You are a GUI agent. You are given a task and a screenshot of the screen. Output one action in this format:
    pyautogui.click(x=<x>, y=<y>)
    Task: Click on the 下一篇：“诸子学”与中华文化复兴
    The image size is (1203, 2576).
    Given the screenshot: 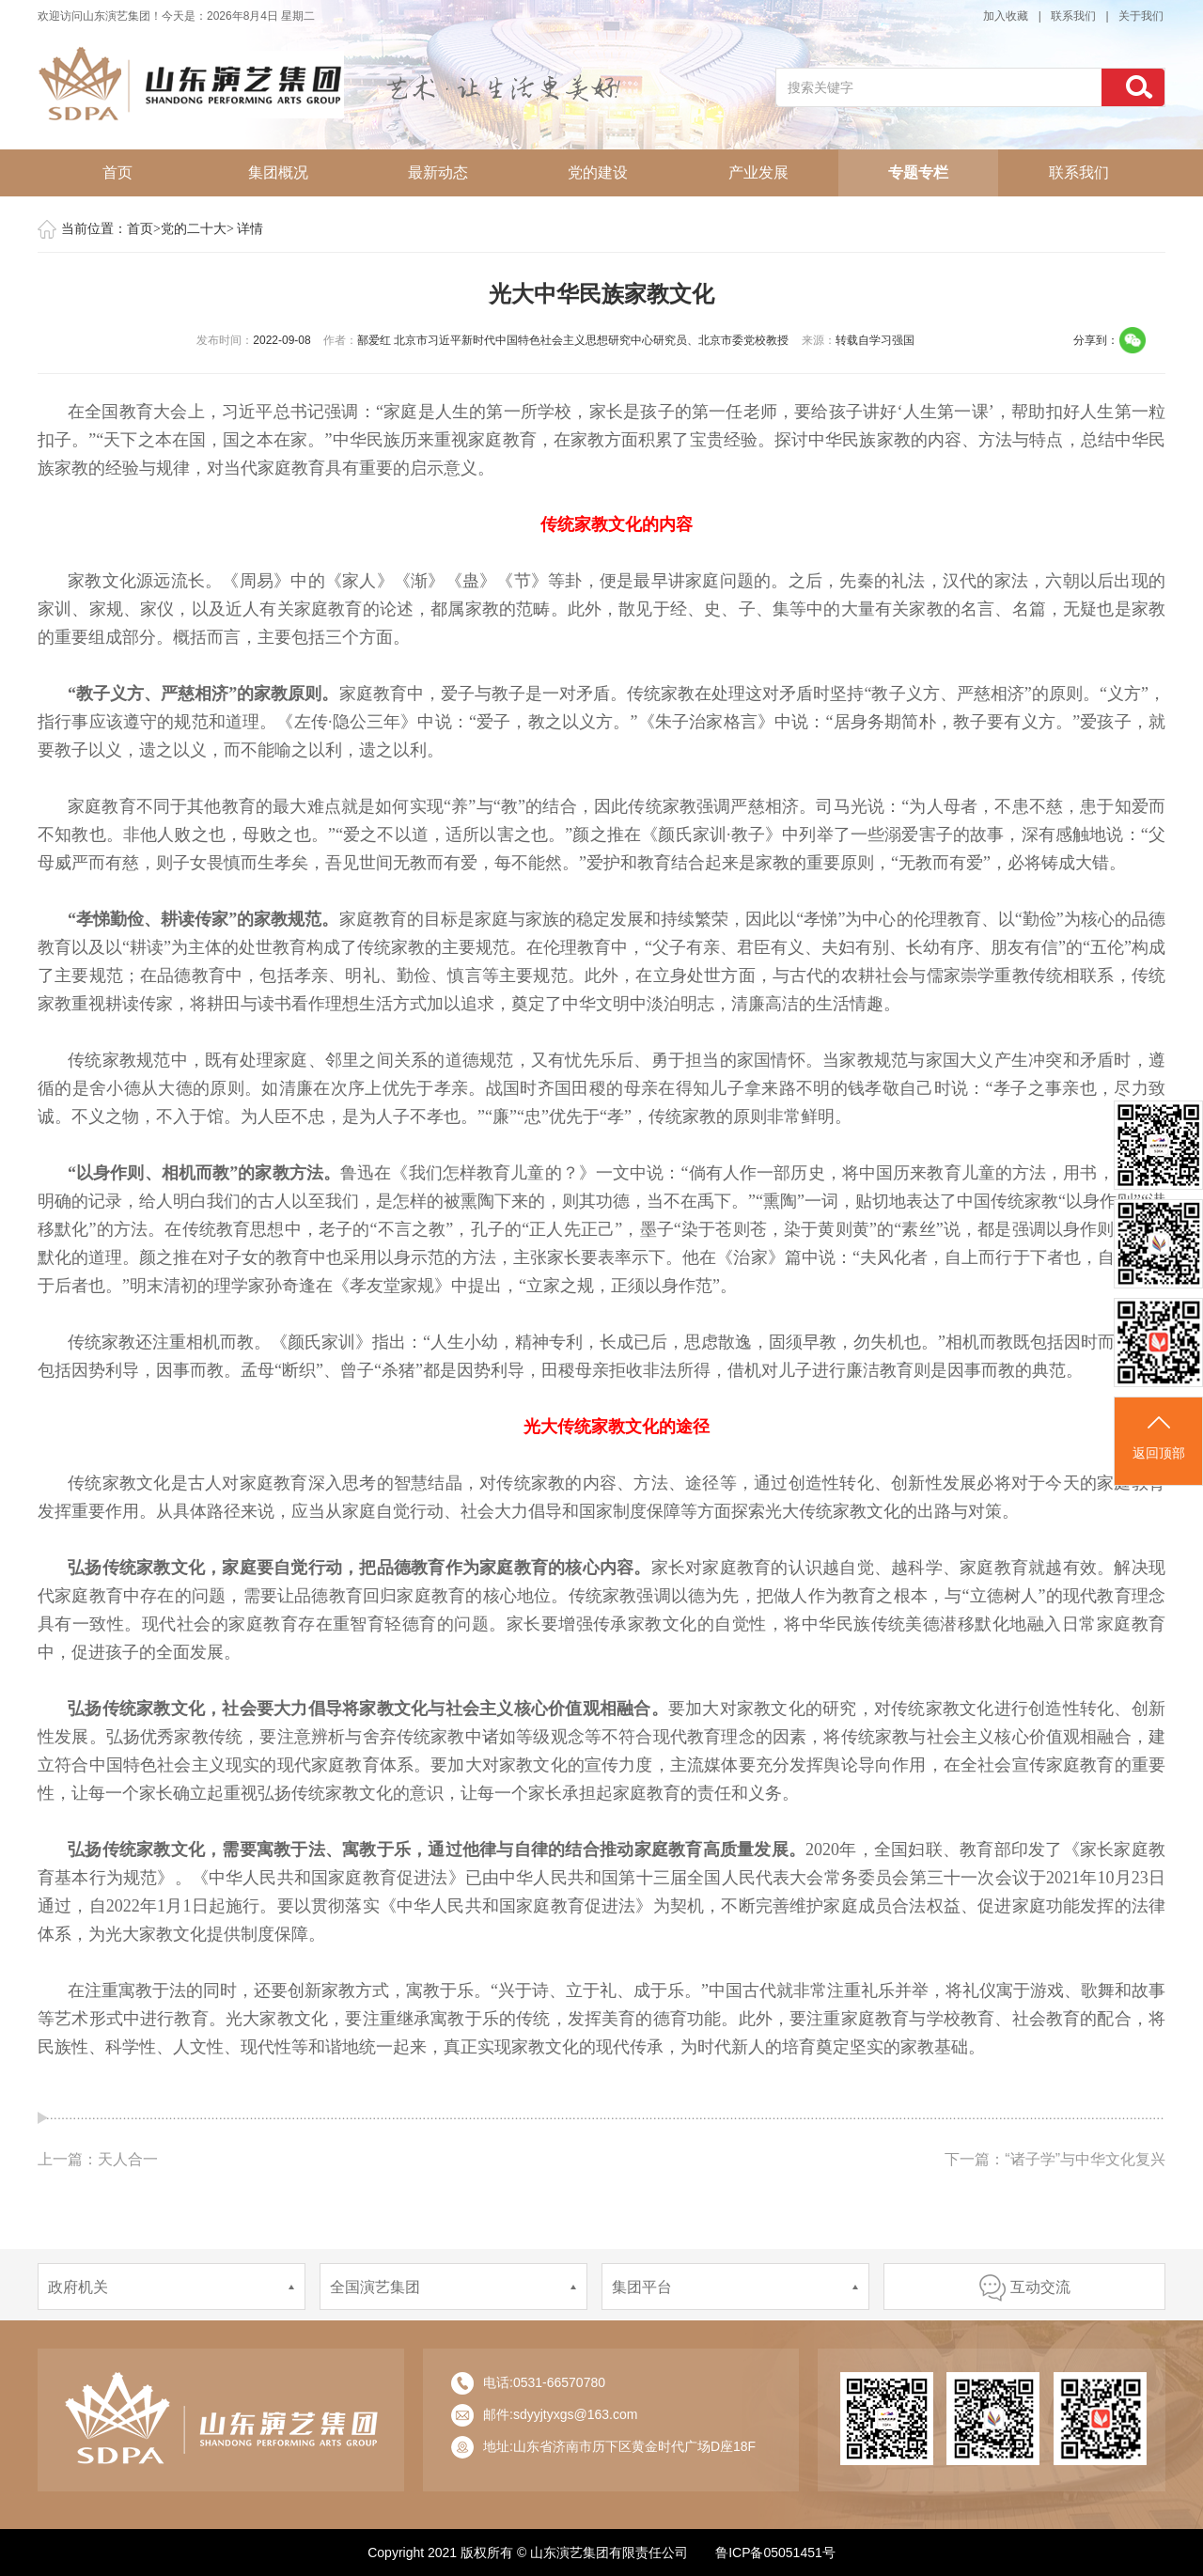 What is the action you would take?
    pyautogui.click(x=1055, y=2159)
    